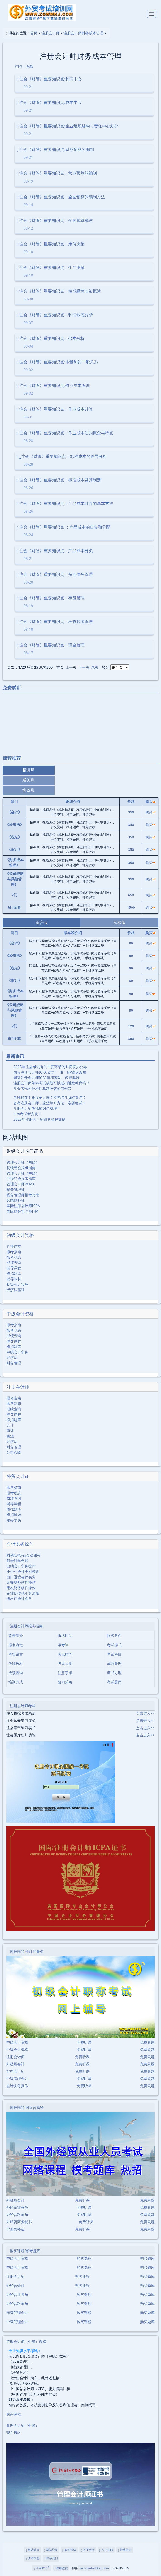 This screenshot has height=2576, width=161. I want to click on 新会计学做账, so click(17, 1560).